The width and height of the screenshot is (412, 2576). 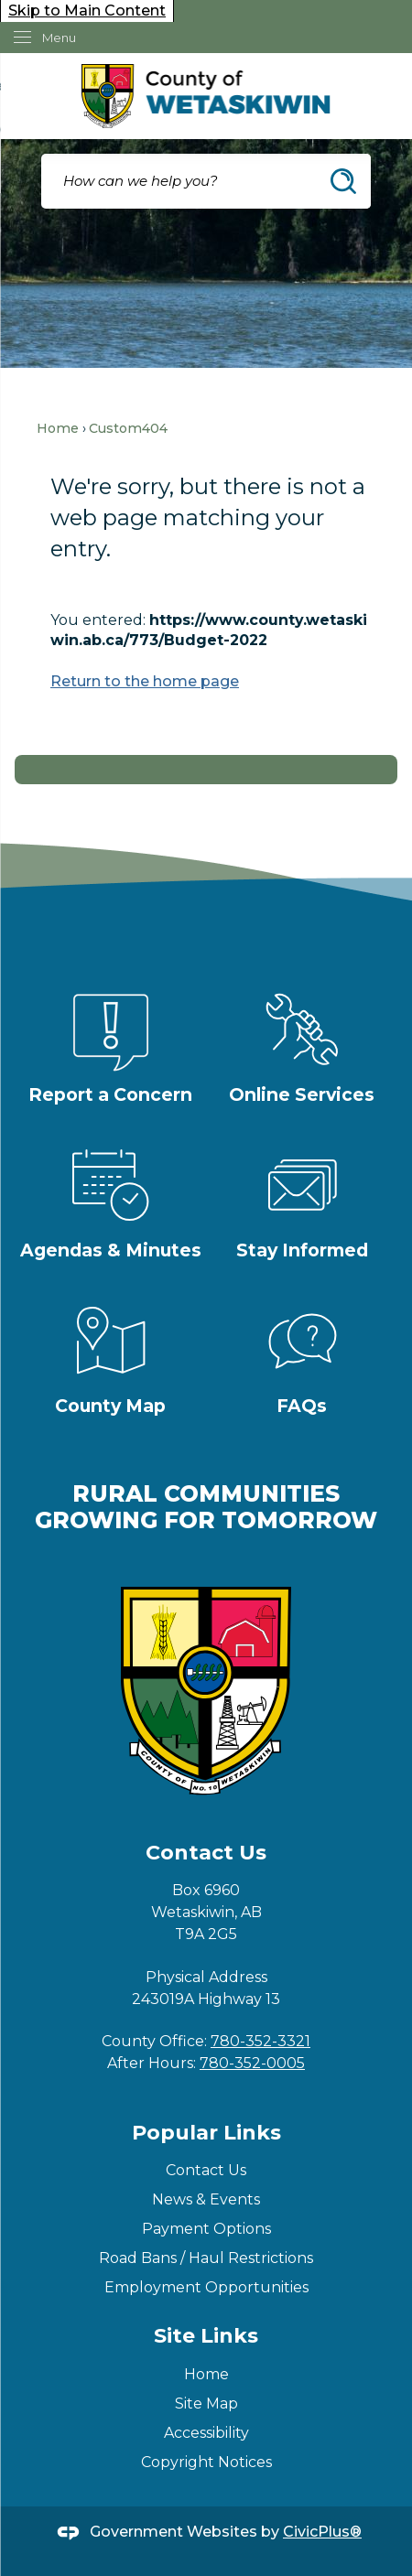 What do you see at coordinates (260, 2041) in the screenshot?
I see `780-352-3321` at bounding box center [260, 2041].